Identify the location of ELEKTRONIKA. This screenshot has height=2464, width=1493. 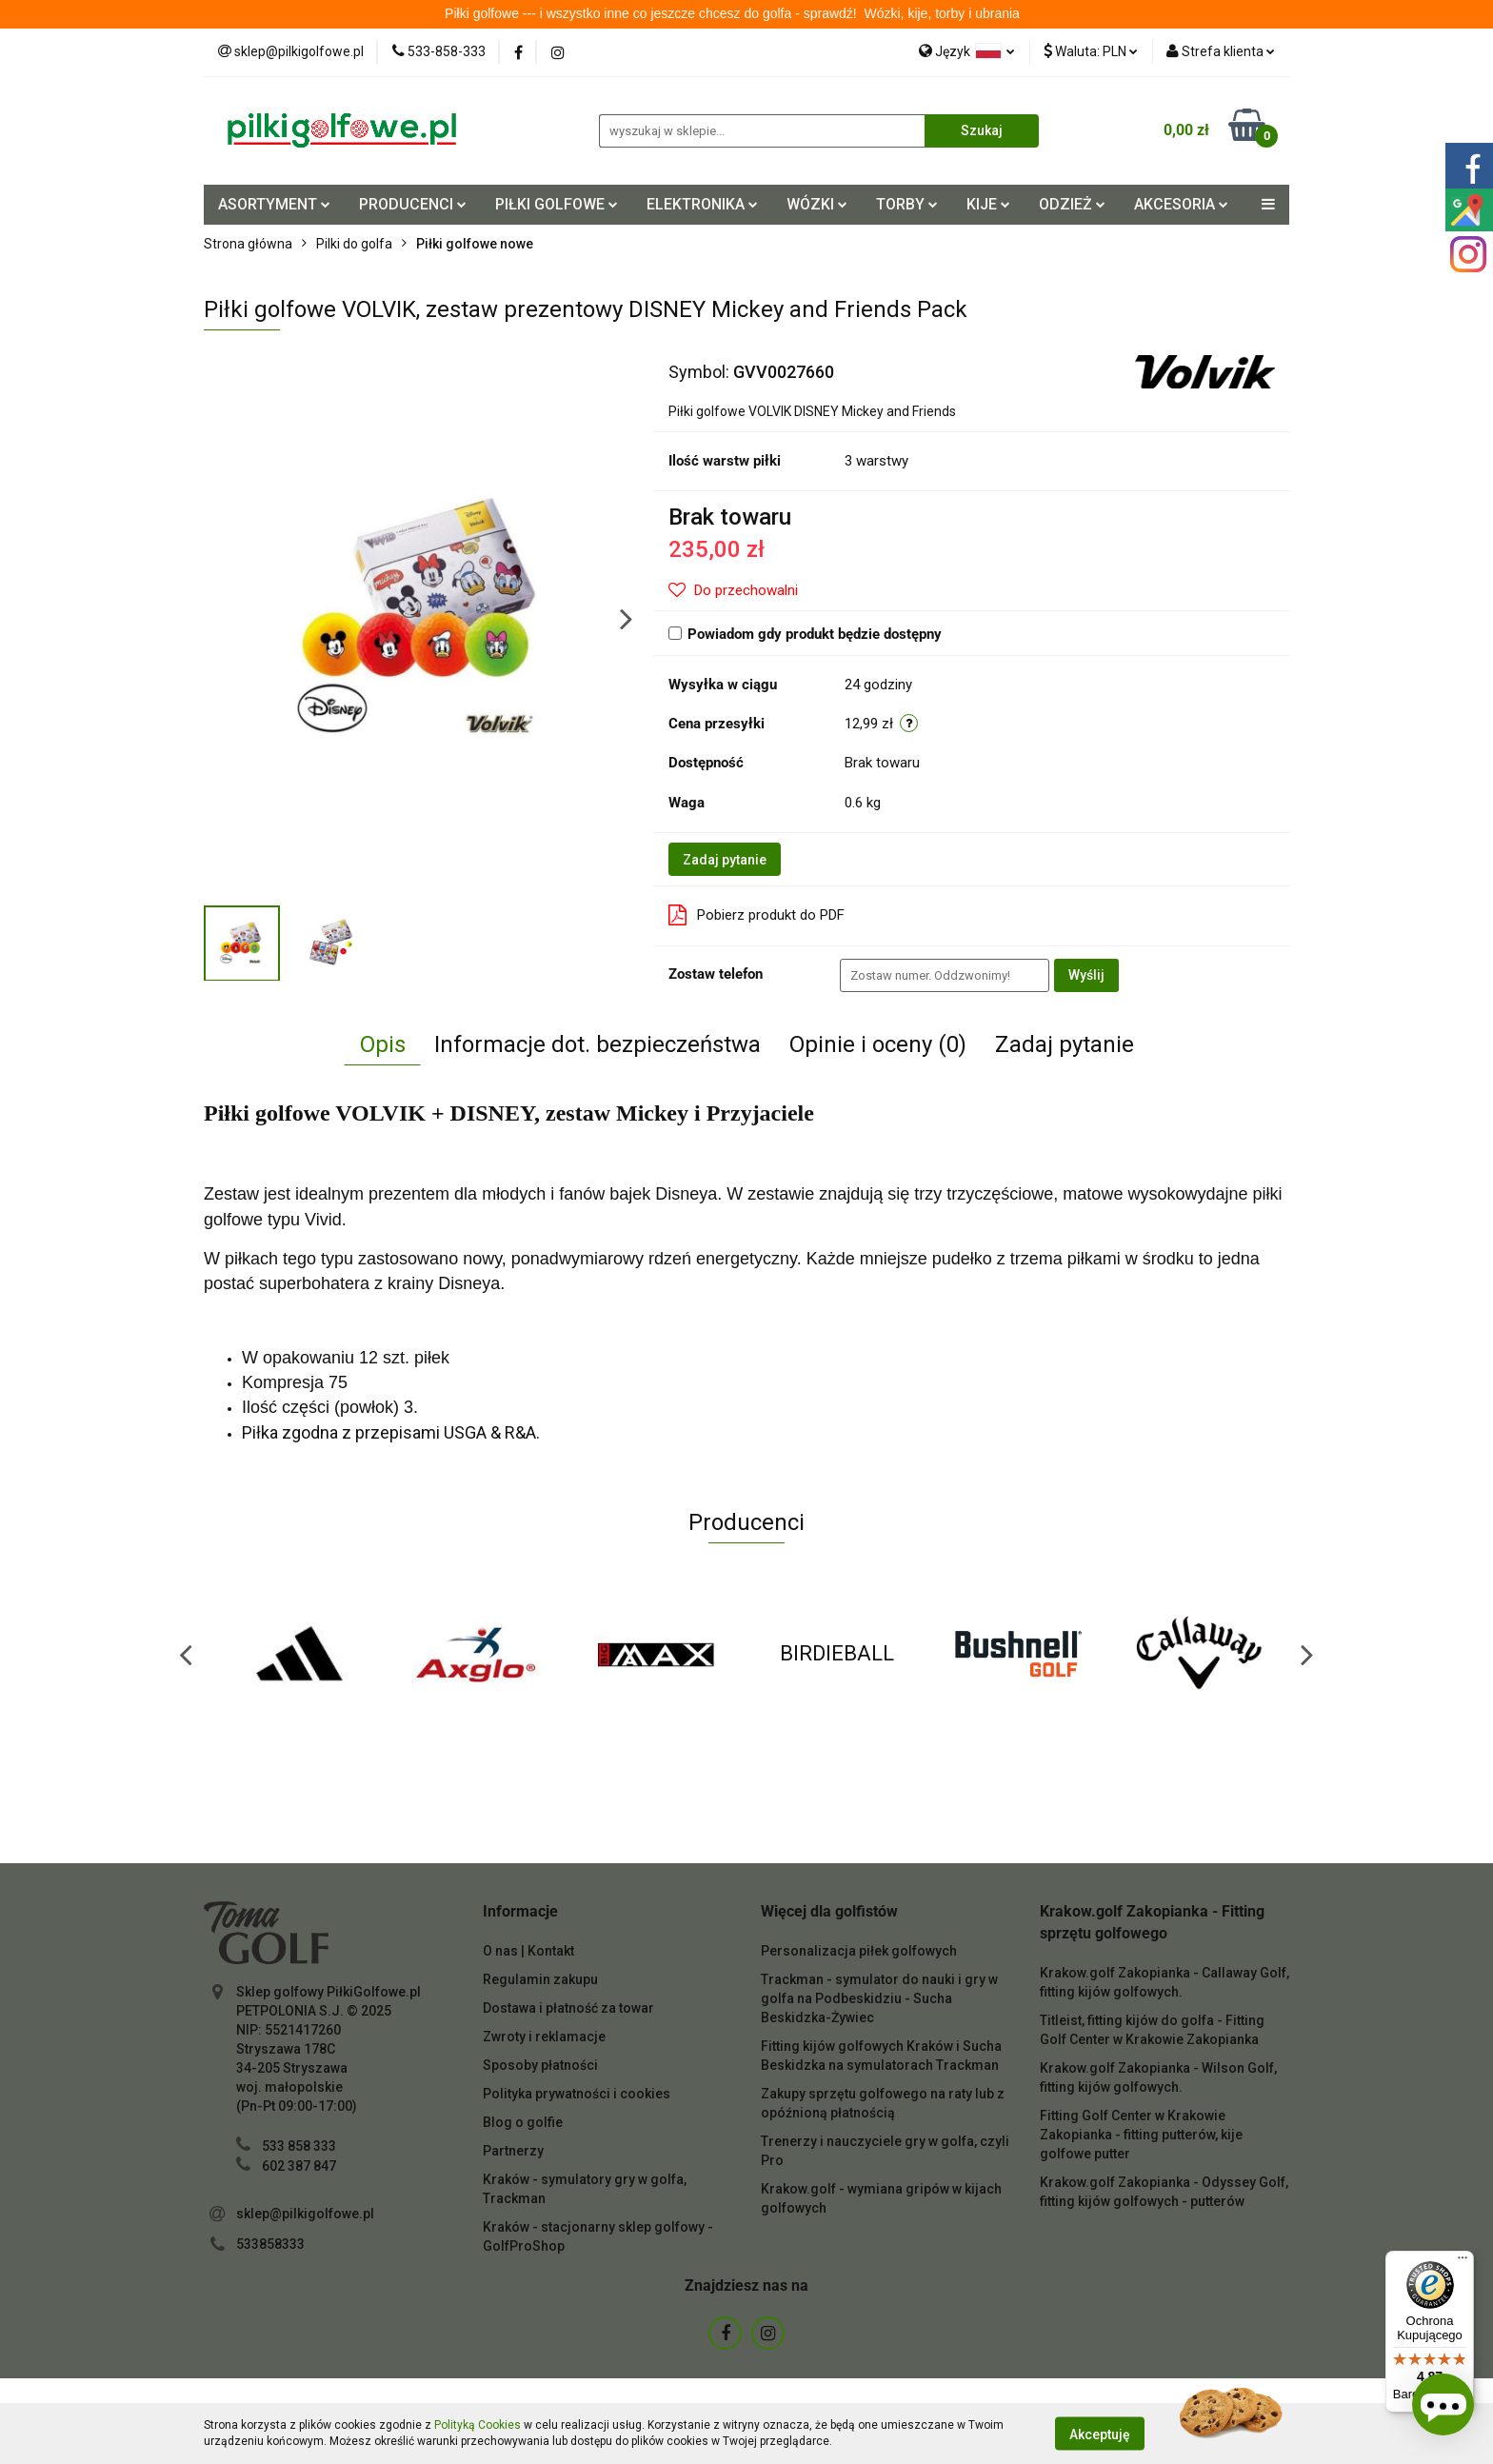
(702, 204).